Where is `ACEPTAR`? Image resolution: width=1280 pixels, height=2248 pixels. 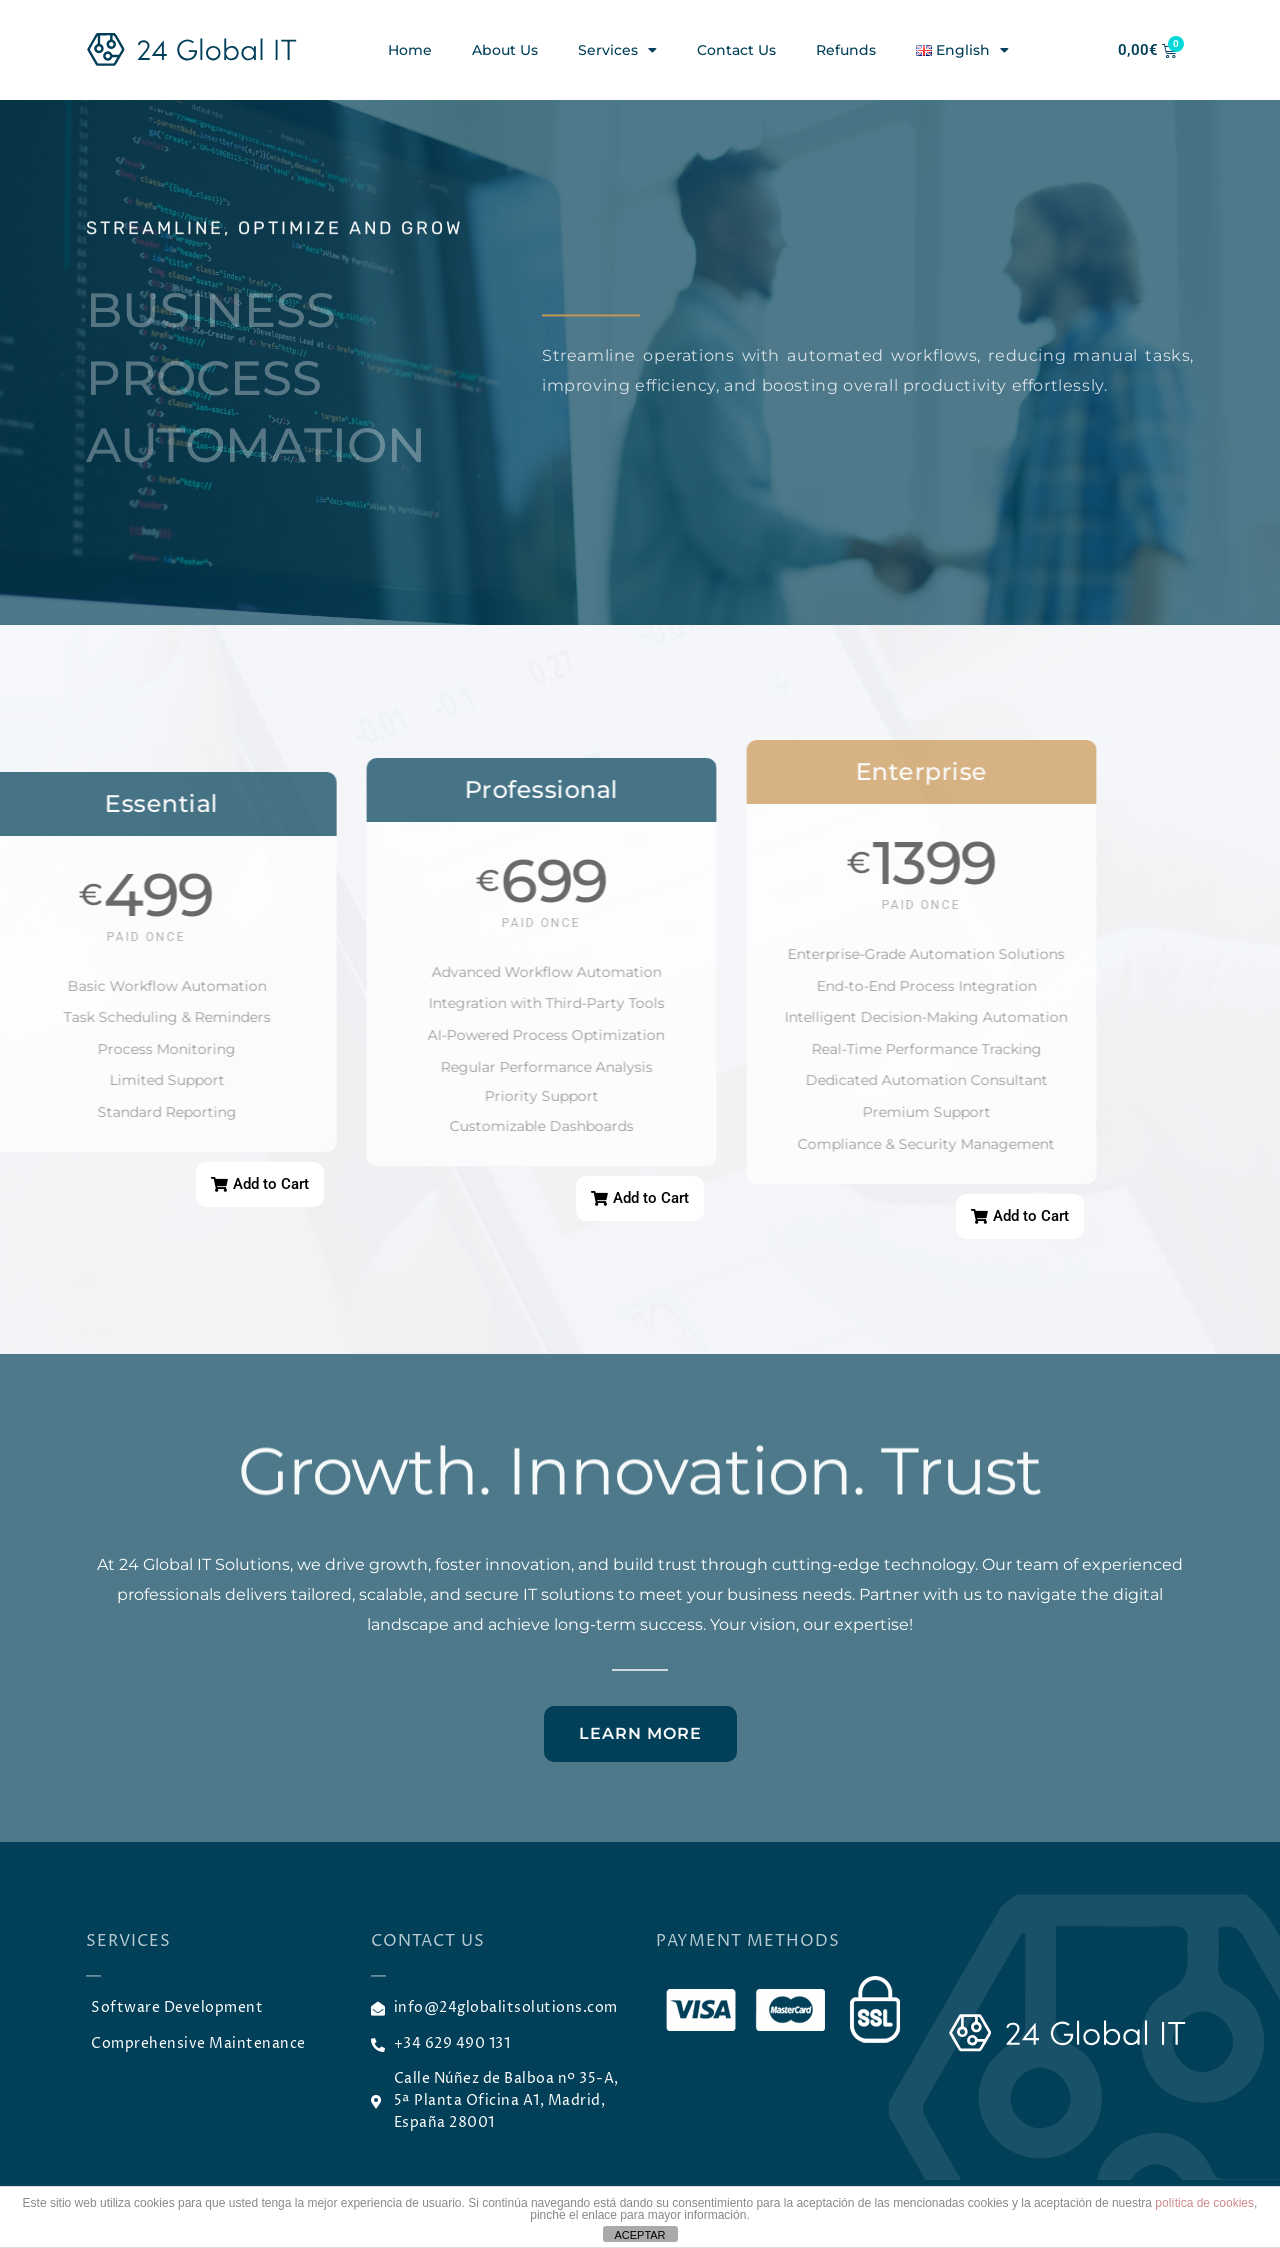 ACEPTAR is located at coordinates (639, 2235).